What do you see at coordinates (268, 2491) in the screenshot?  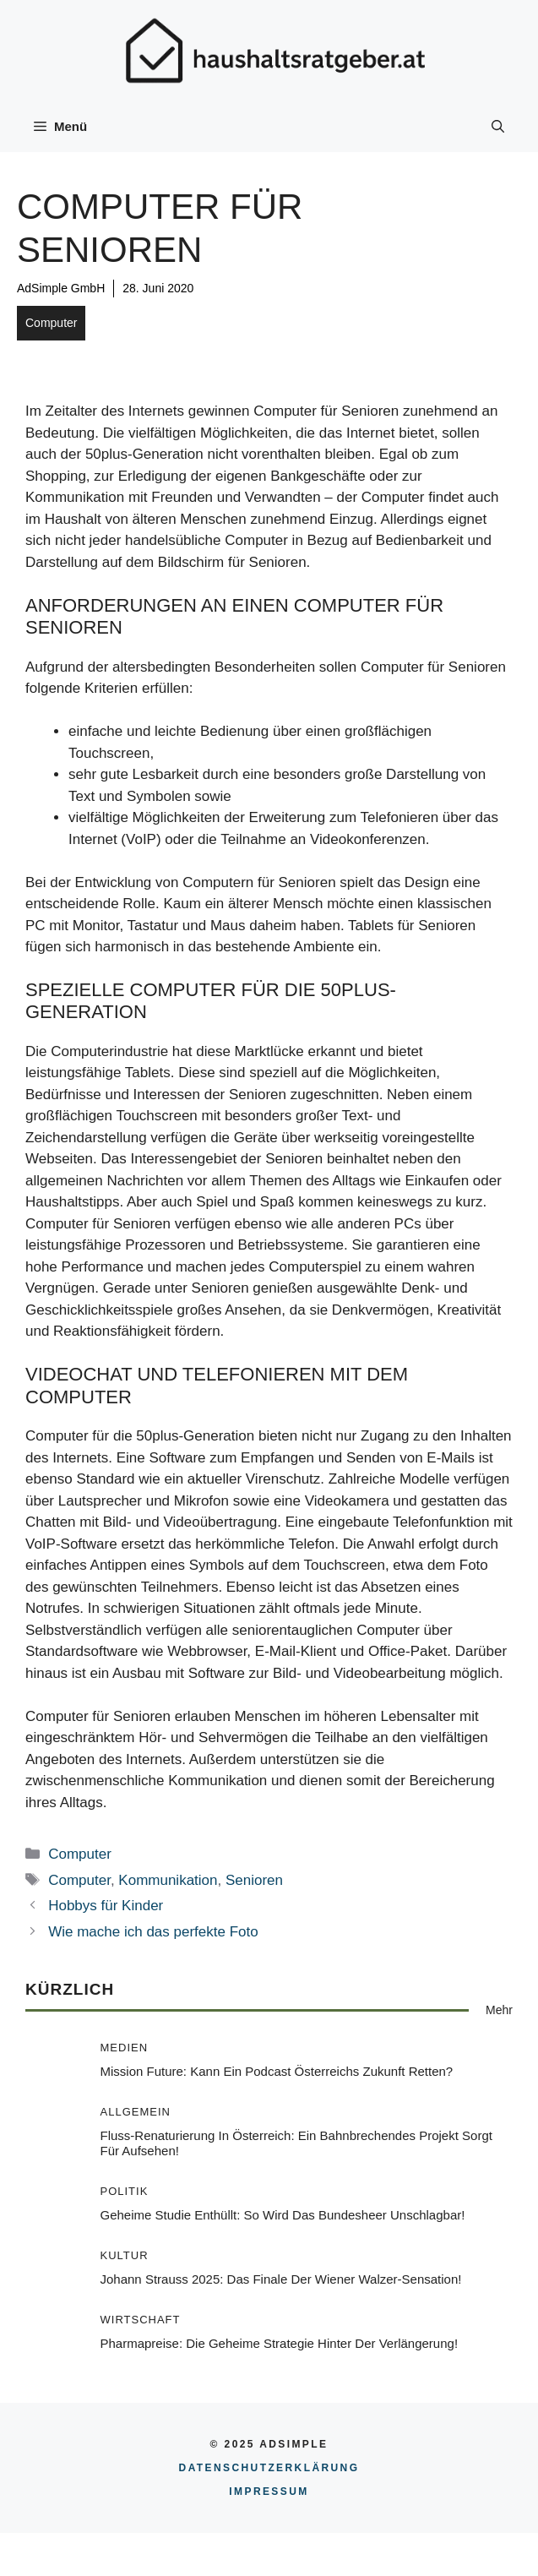 I see `Impressum` at bounding box center [268, 2491].